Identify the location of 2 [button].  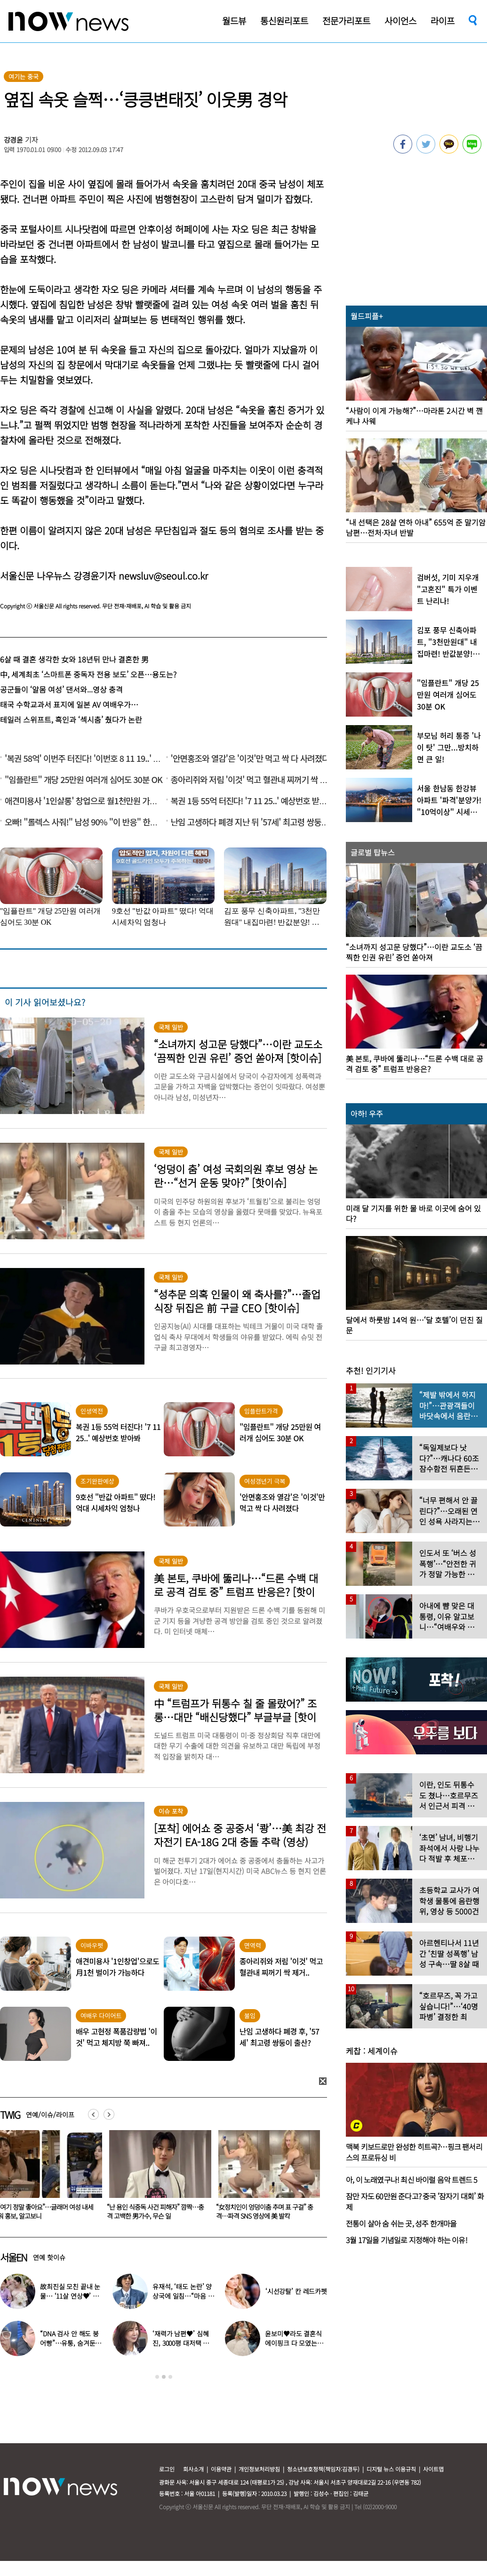
(164, 2377).